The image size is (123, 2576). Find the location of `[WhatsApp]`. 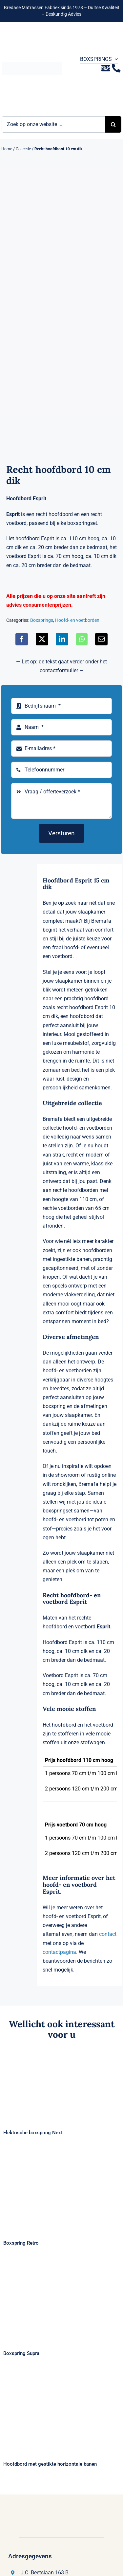

[WhatsApp] is located at coordinates (81, 639).